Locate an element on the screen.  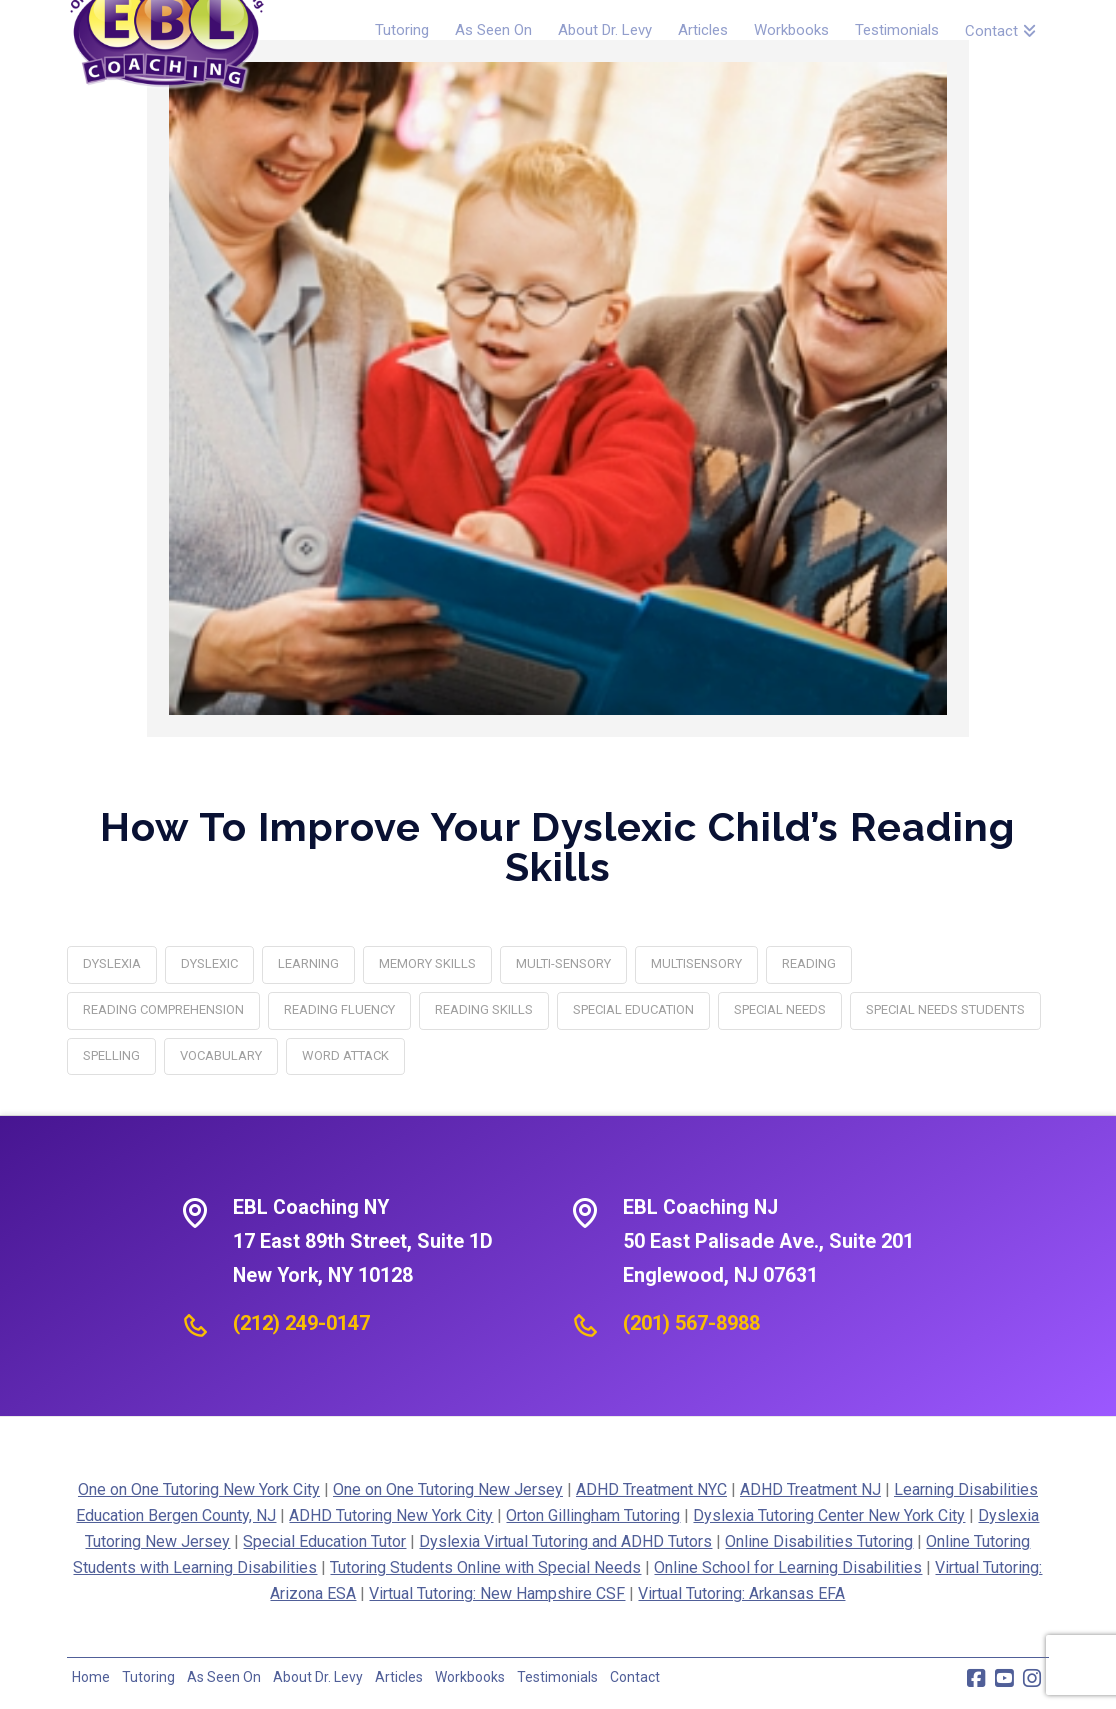
Tutoring Students Online with Special Needs is located at coordinates (485, 1567).